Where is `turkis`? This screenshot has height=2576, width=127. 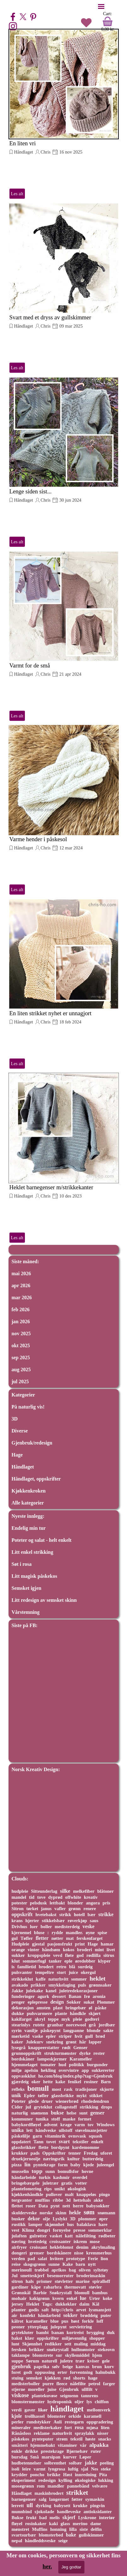
turkis is located at coordinates (44, 2177).